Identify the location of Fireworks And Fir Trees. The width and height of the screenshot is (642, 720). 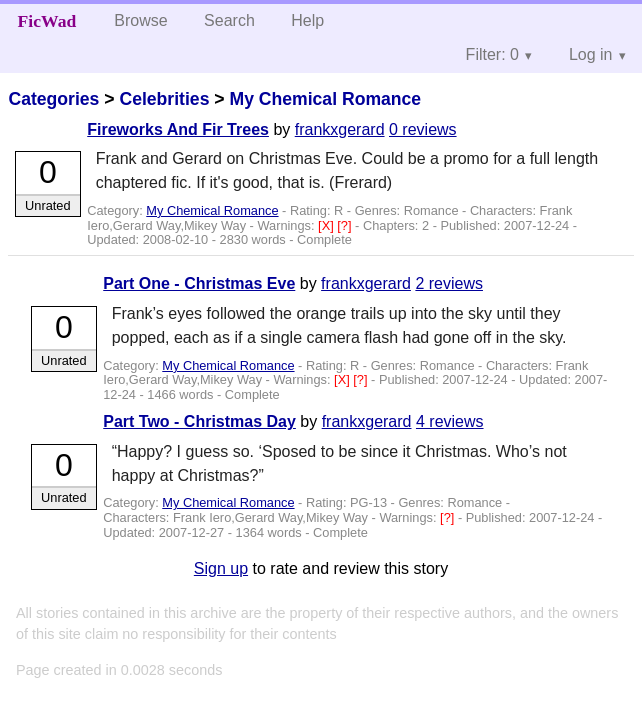
(178, 129).